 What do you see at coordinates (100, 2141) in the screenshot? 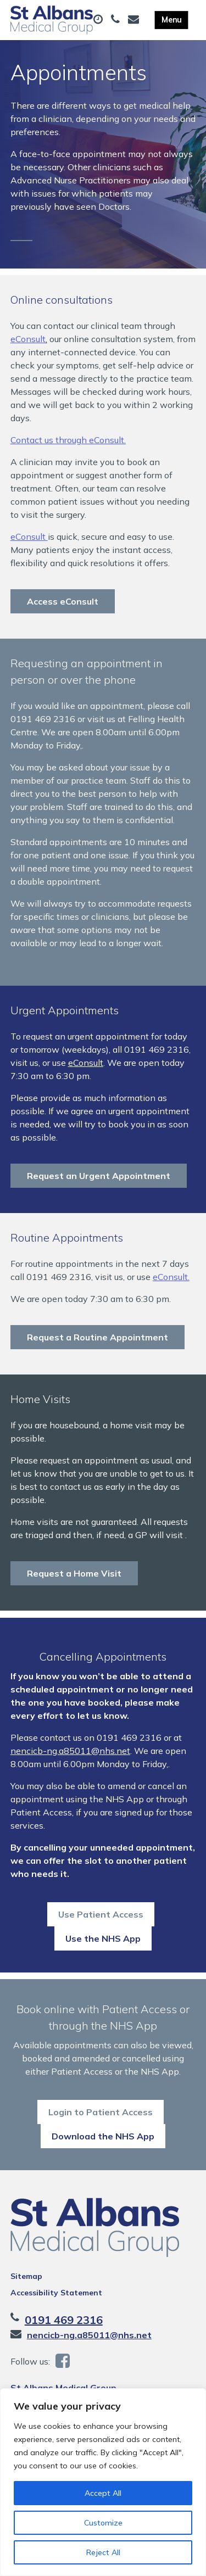
I see `Login to Patient Access [button]` at bounding box center [100, 2141].